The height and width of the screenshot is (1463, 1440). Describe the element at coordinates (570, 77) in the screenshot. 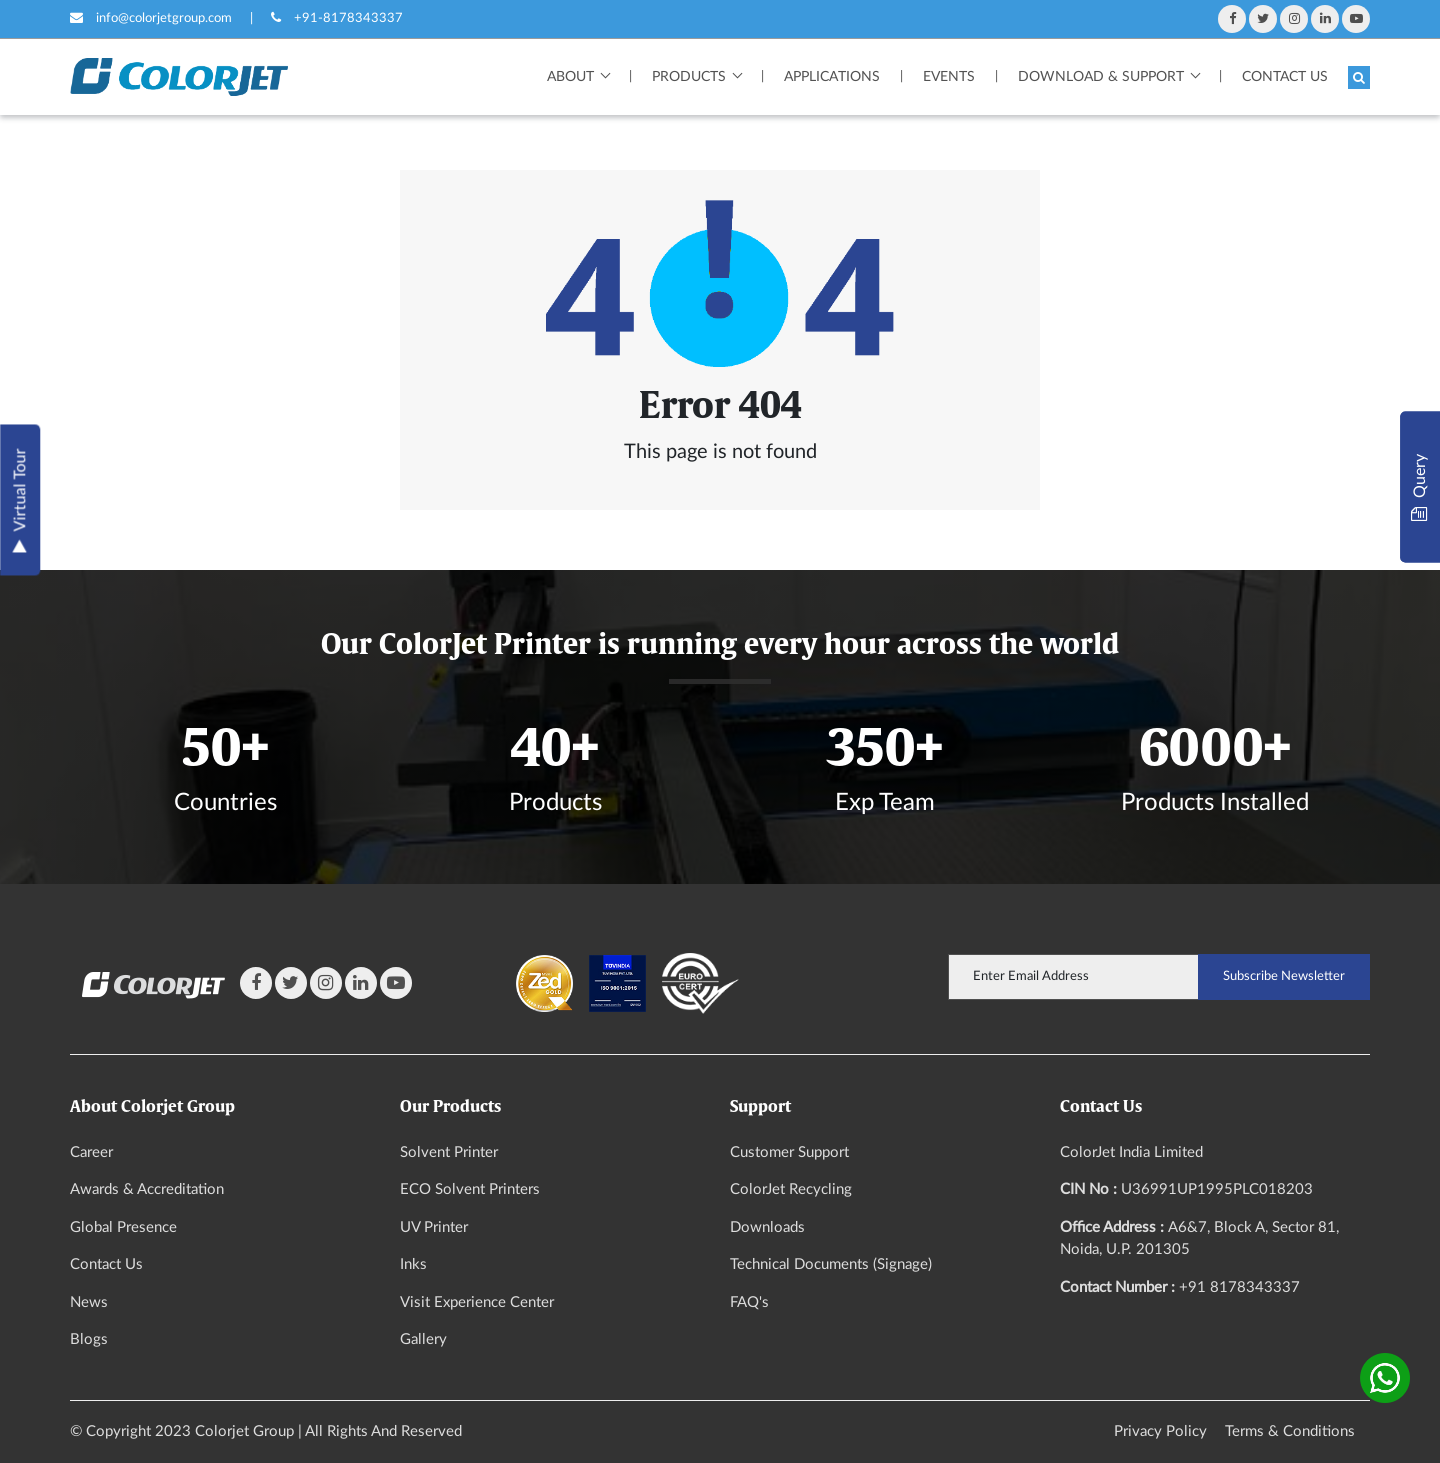

I see `About` at that location.